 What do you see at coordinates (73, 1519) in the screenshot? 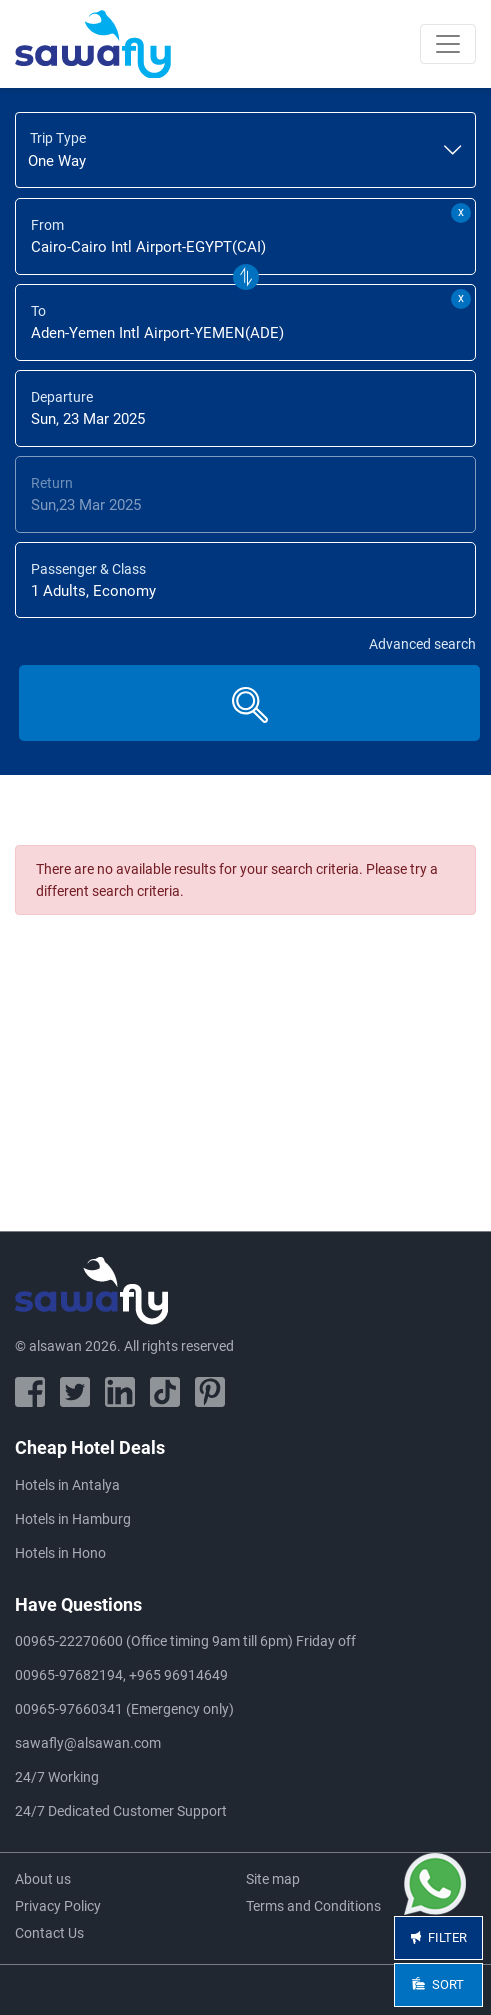
I see `Hotels in Hamburg` at bounding box center [73, 1519].